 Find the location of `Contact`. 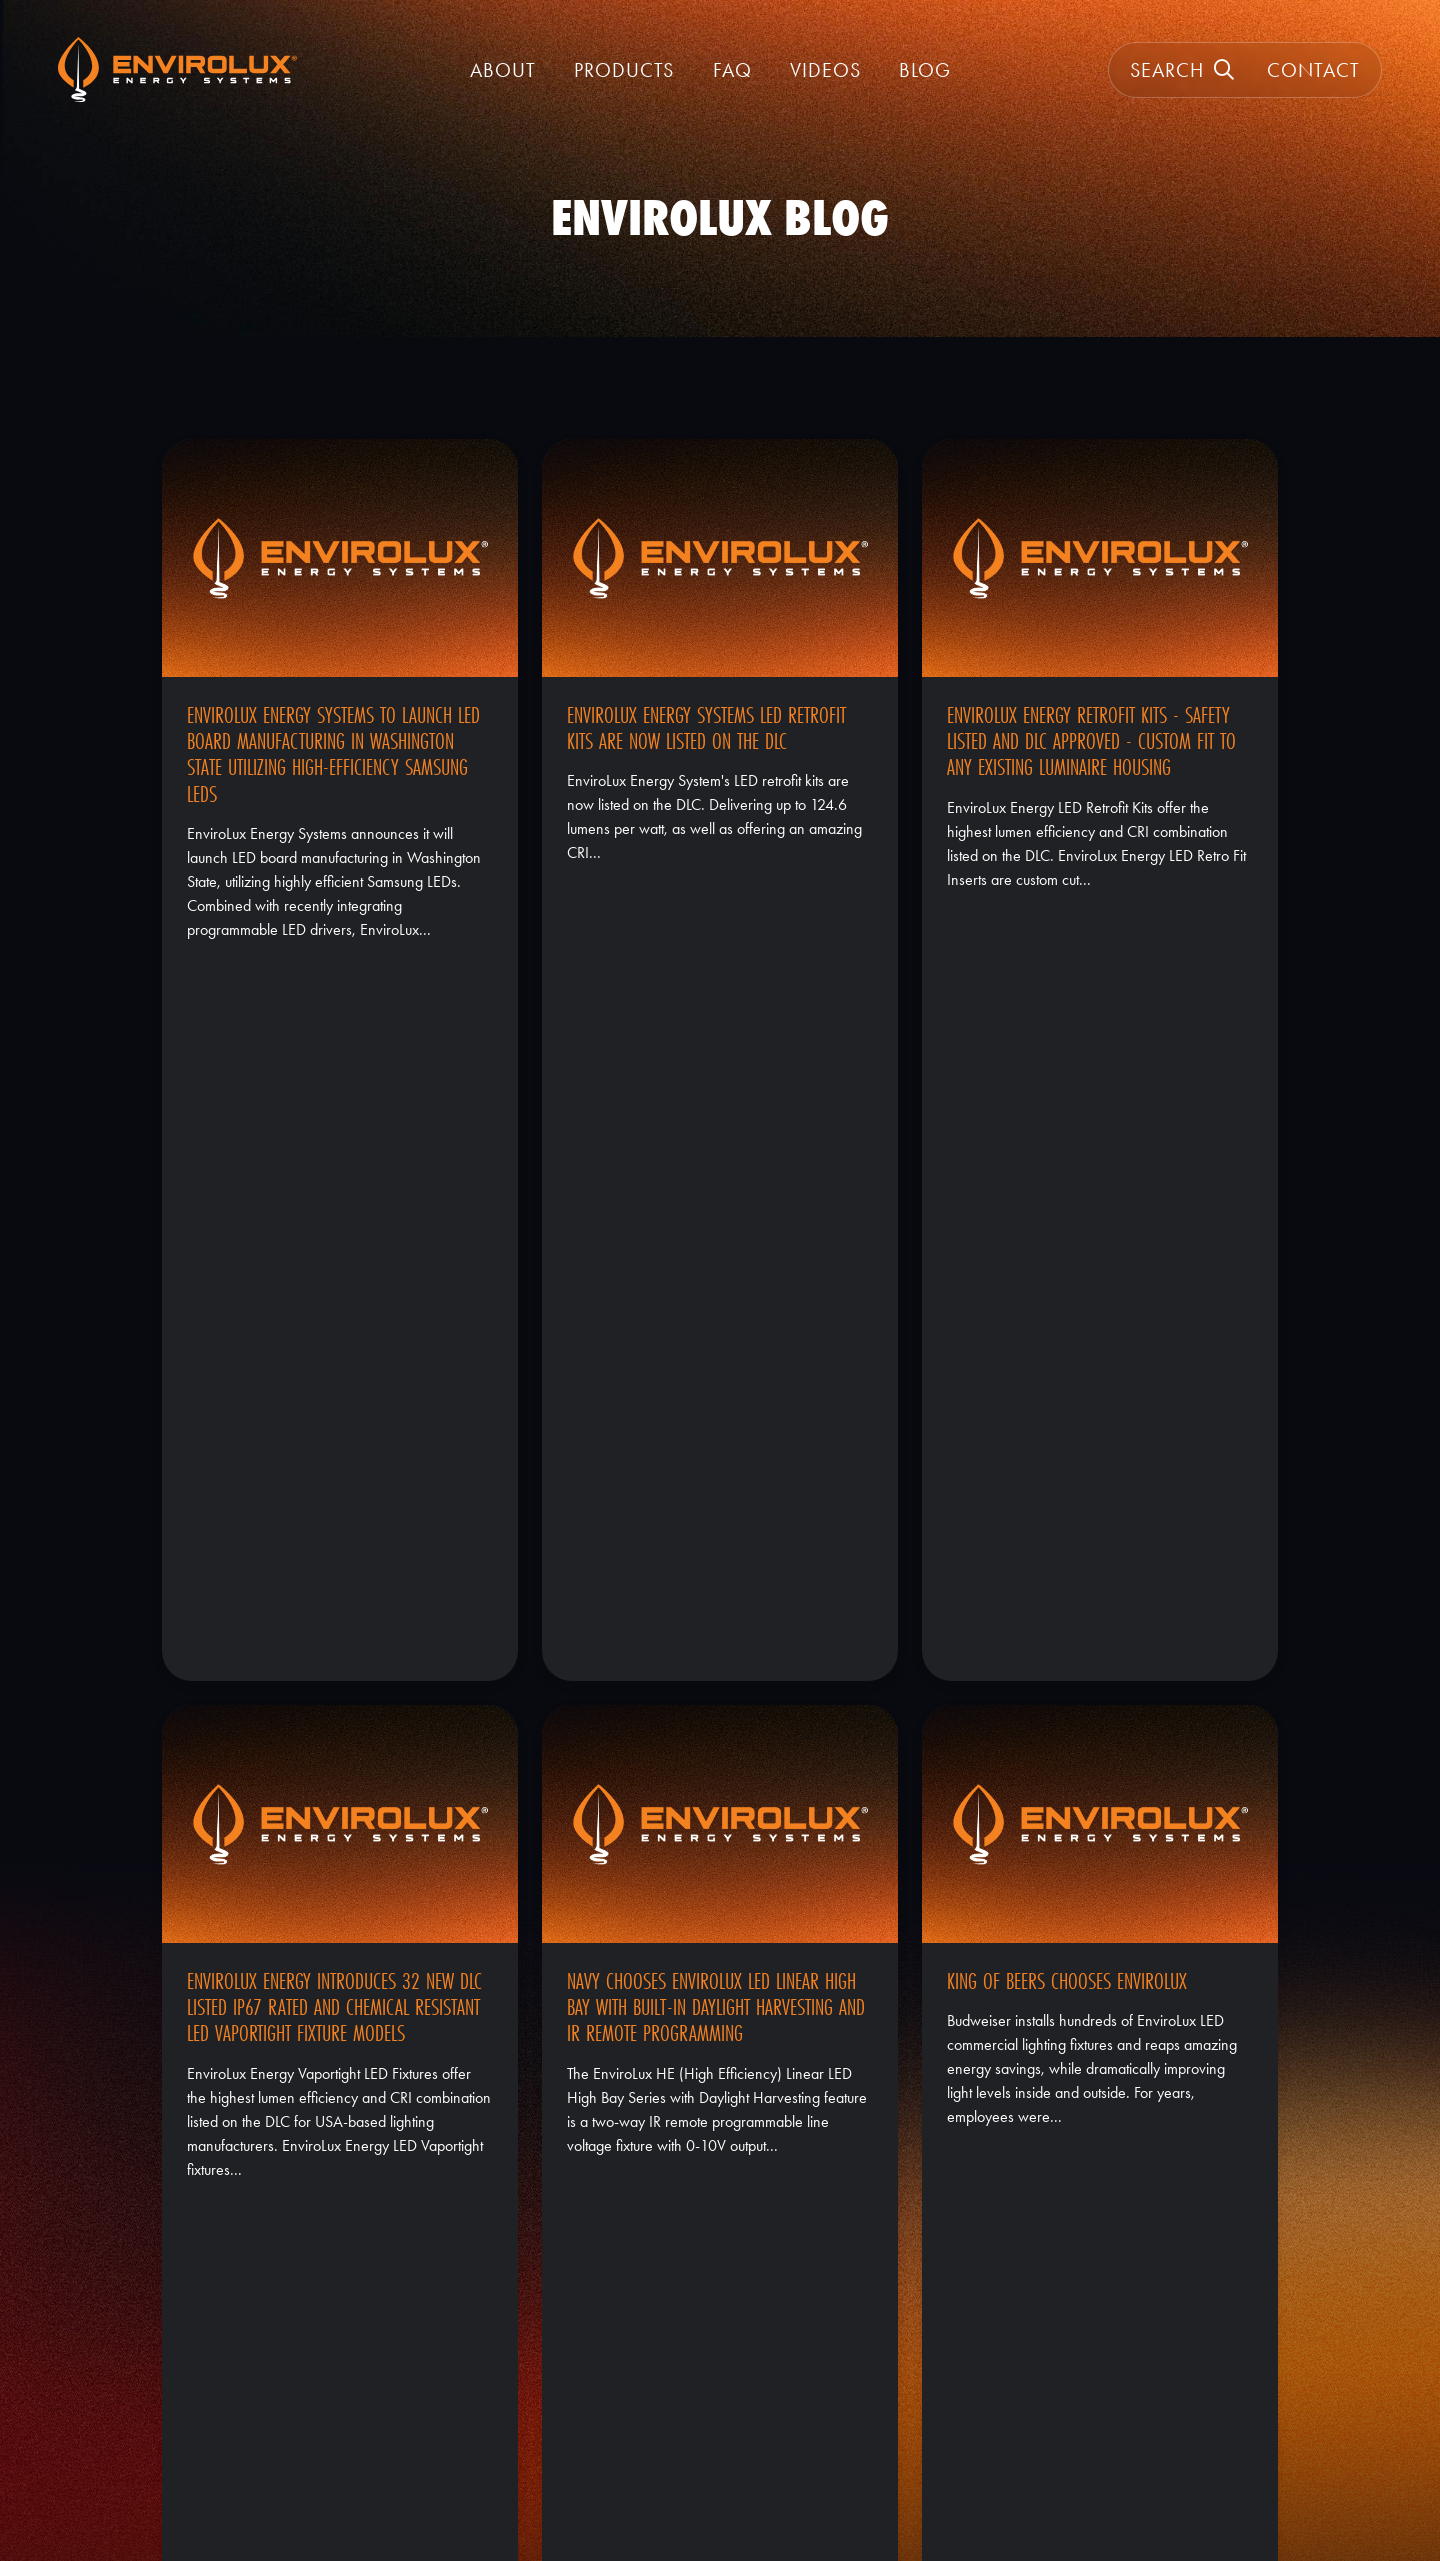

Contact is located at coordinates (1313, 70).